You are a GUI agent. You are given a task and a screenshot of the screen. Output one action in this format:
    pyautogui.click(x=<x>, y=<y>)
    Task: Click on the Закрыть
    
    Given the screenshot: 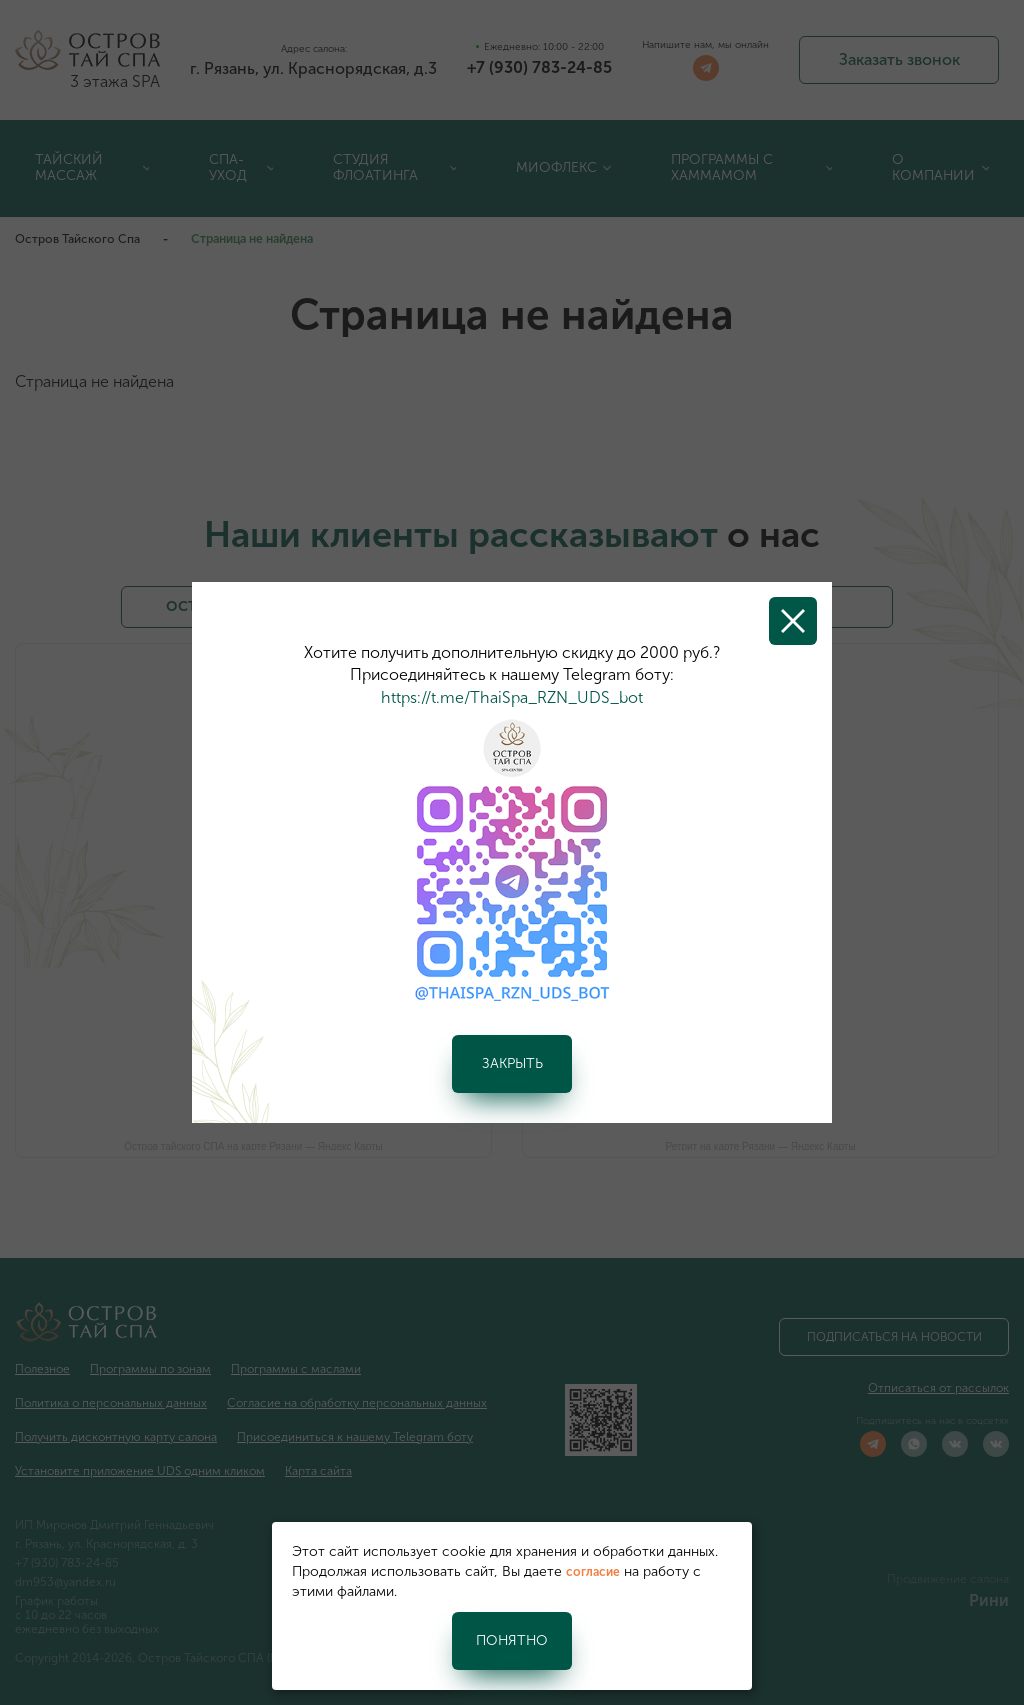 What is the action you would take?
    pyautogui.click(x=512, y=1063)
    